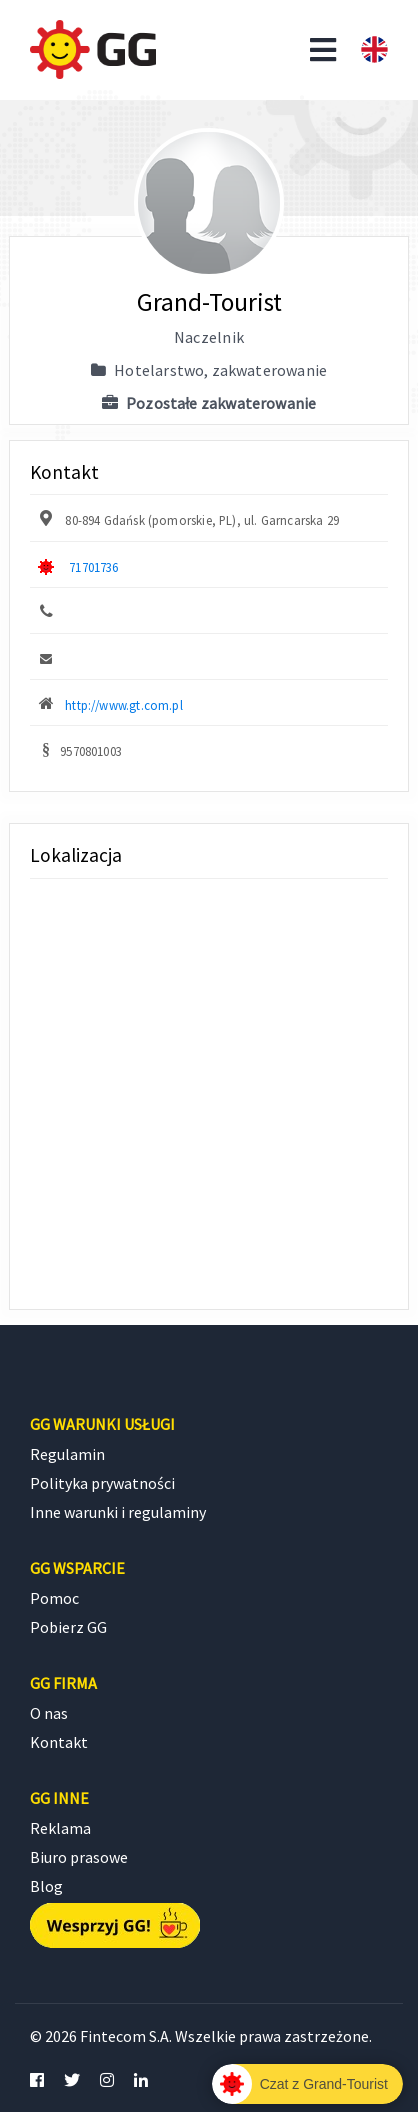 This screenshot has height=2112, width=418. Describe the element at coordinates (67, 1454) in the screenshot. I see `Regulamin` at that location.